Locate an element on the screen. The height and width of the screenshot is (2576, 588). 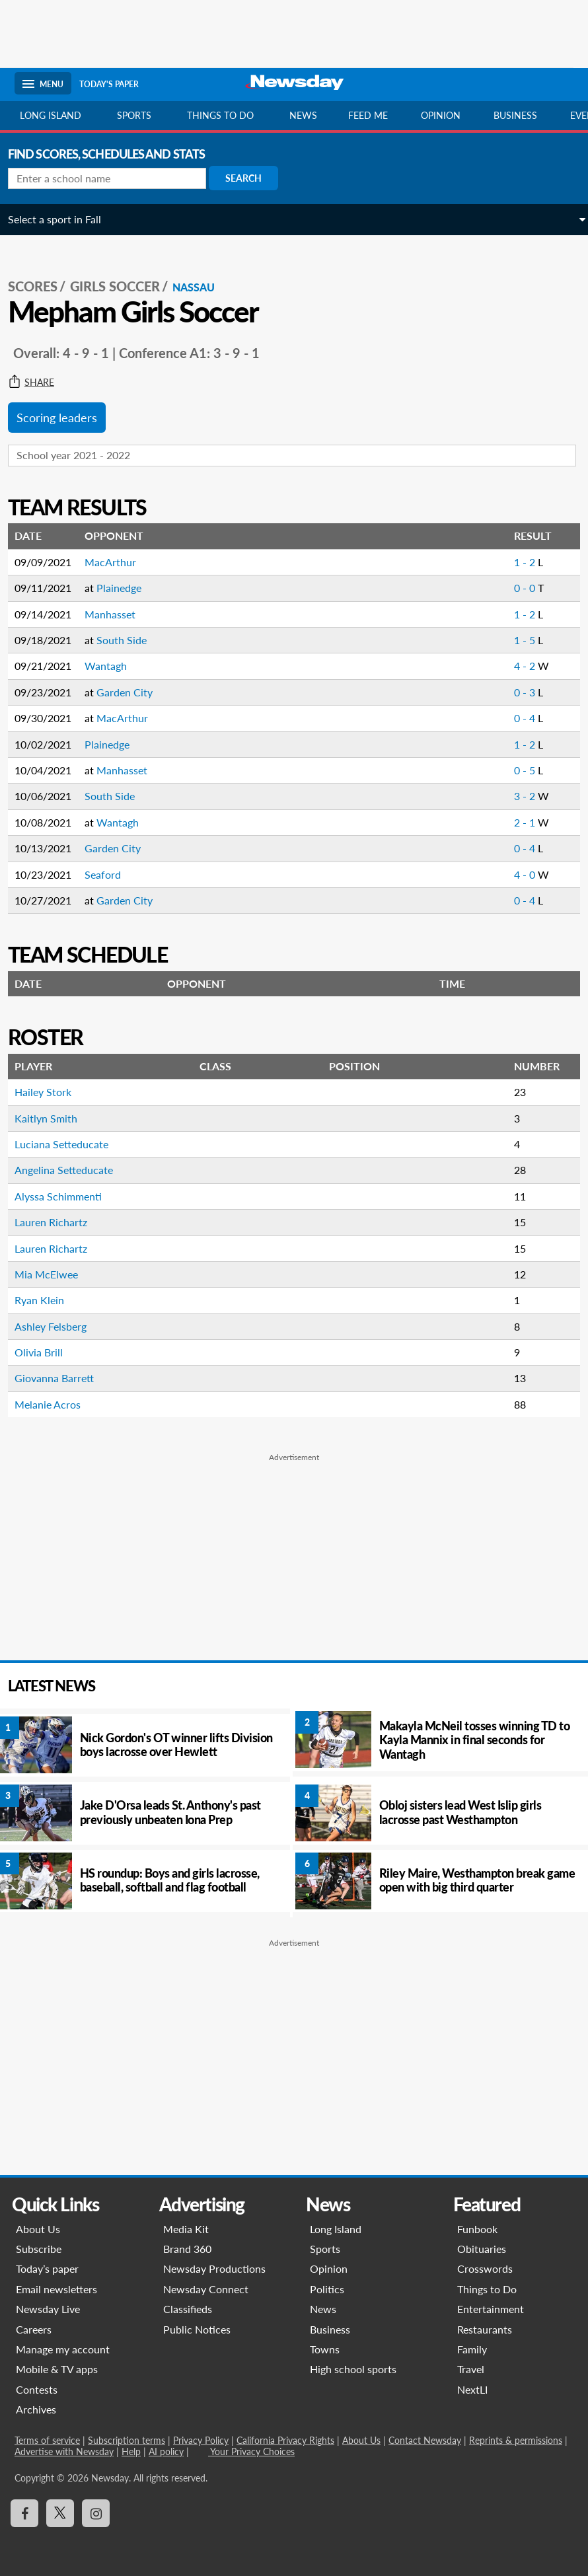
Your Privacy Choices is located at coordinates (251, 2451).